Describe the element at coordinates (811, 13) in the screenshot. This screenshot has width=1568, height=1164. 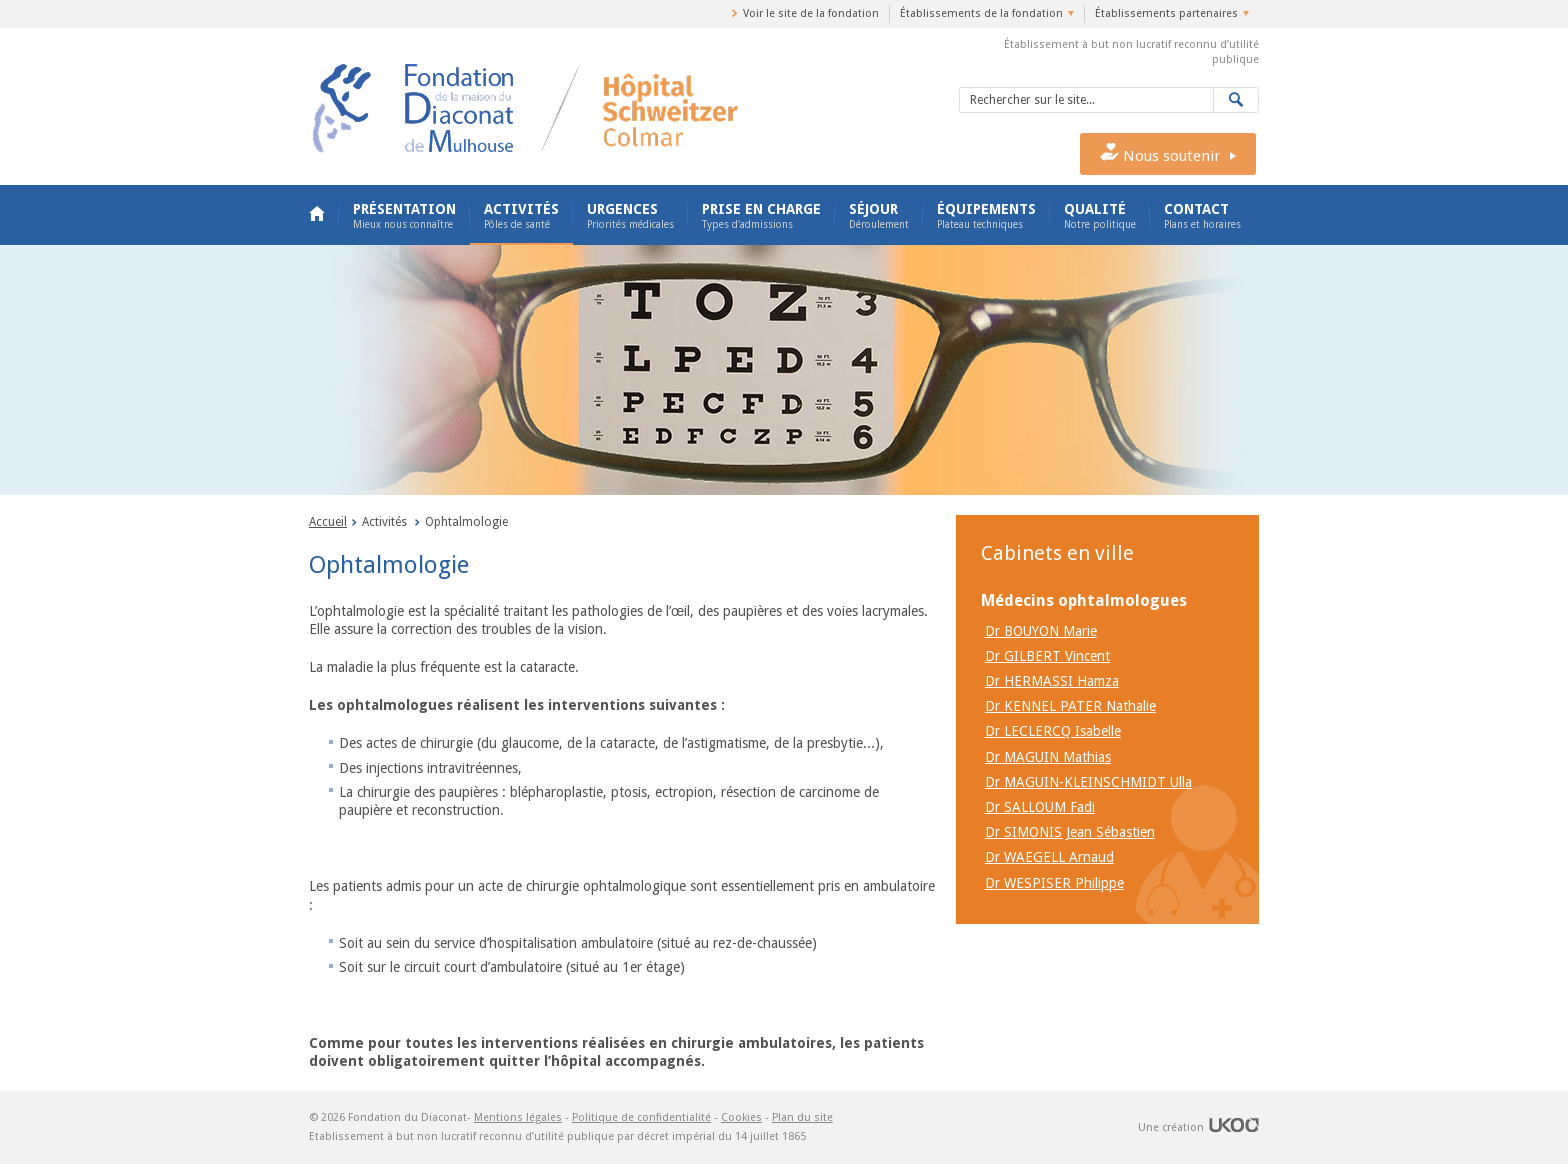
I see `Voir le site de la fondation` at that location.